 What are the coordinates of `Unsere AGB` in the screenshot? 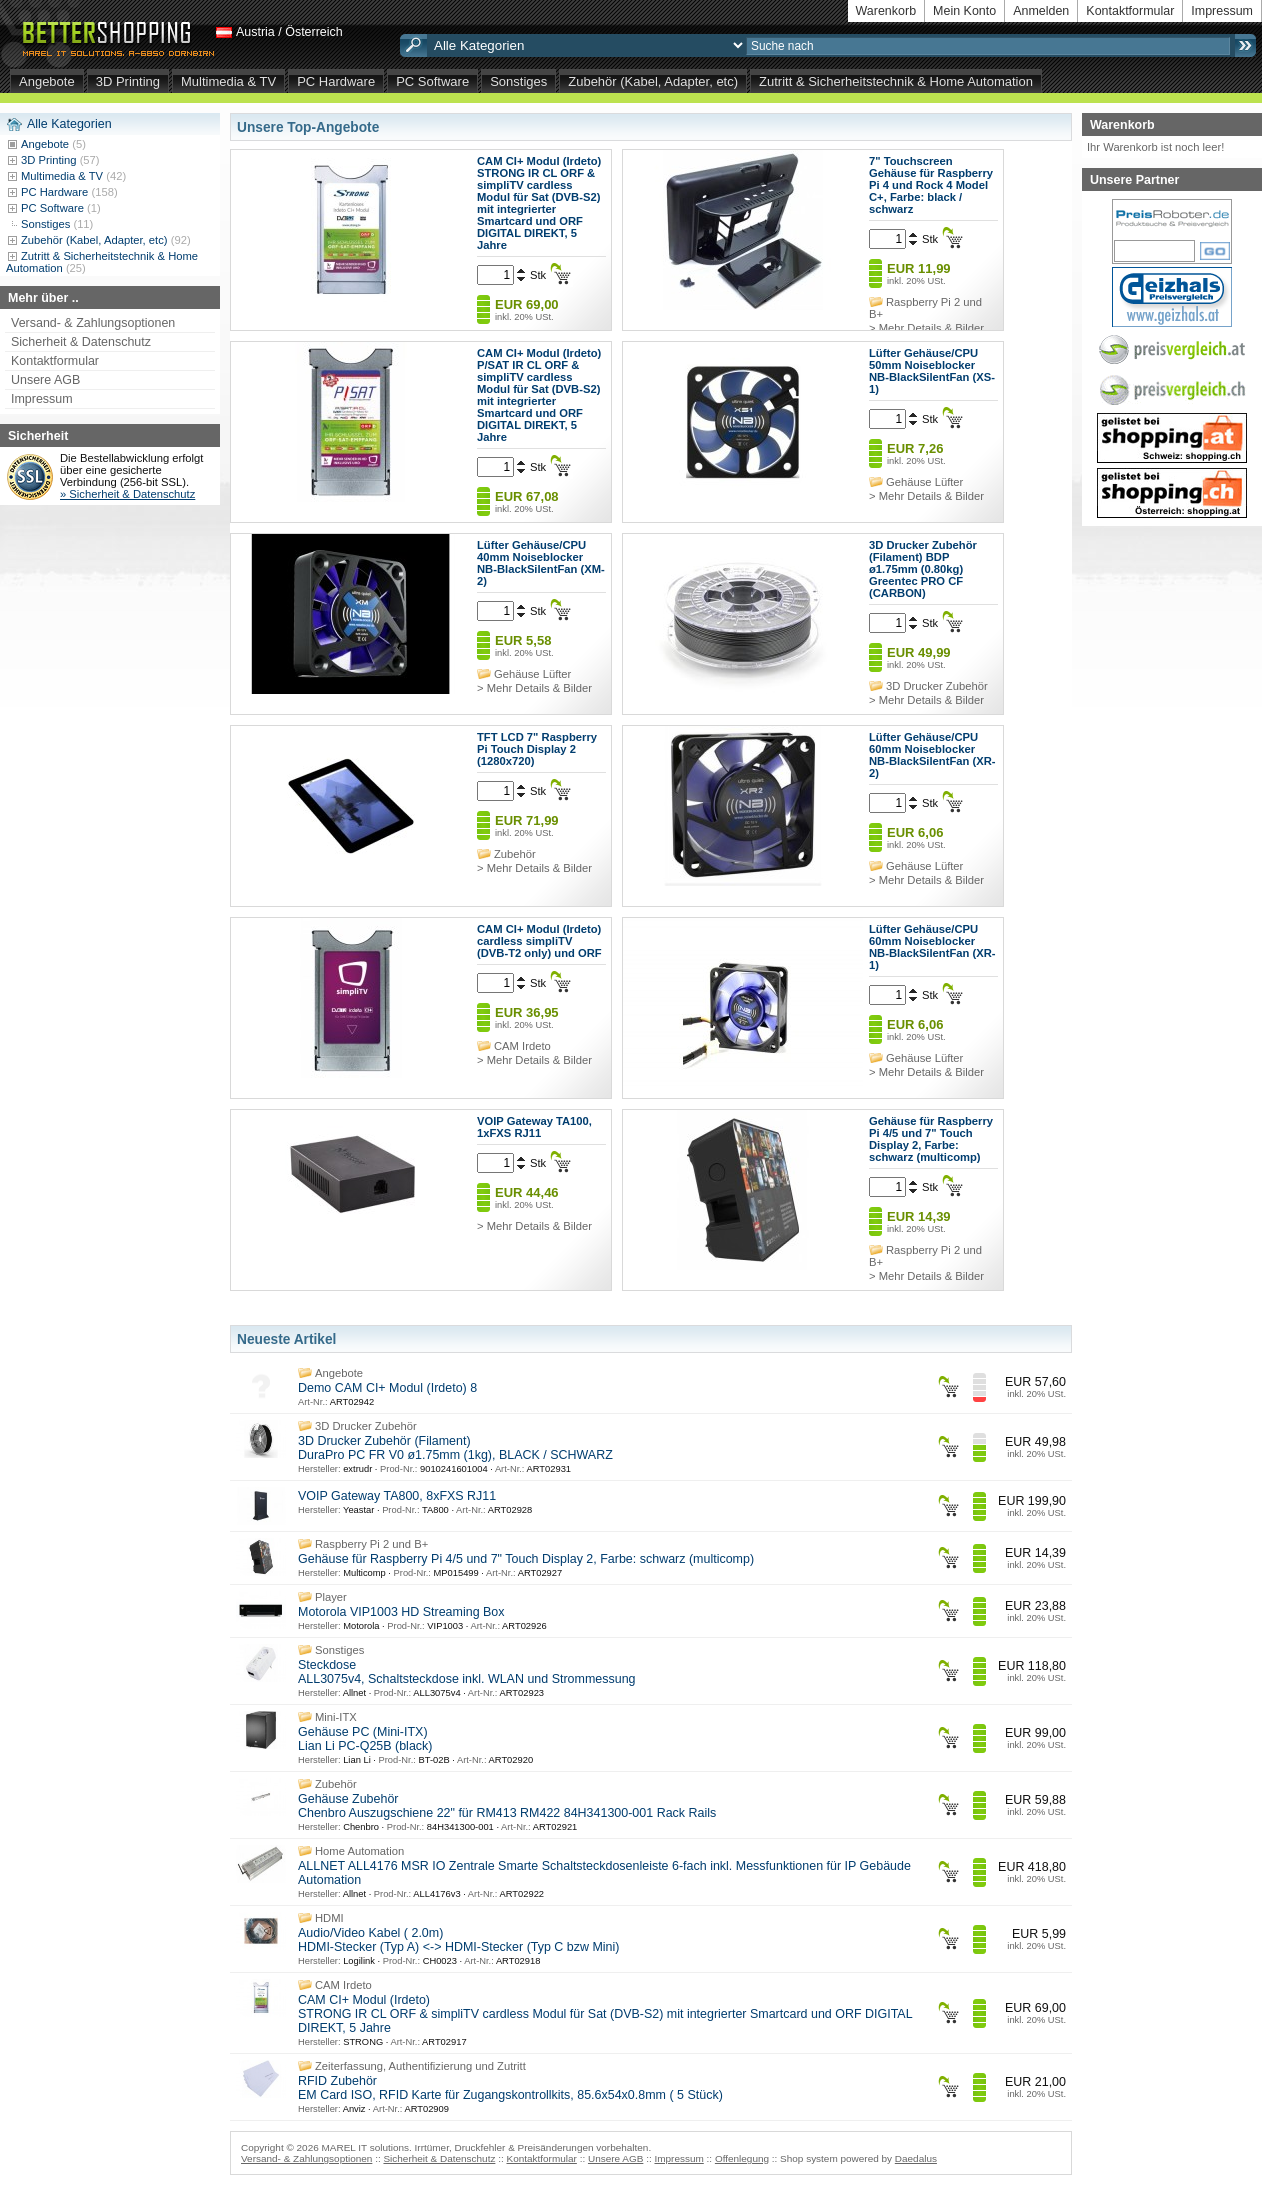 It's located at (45, 380).